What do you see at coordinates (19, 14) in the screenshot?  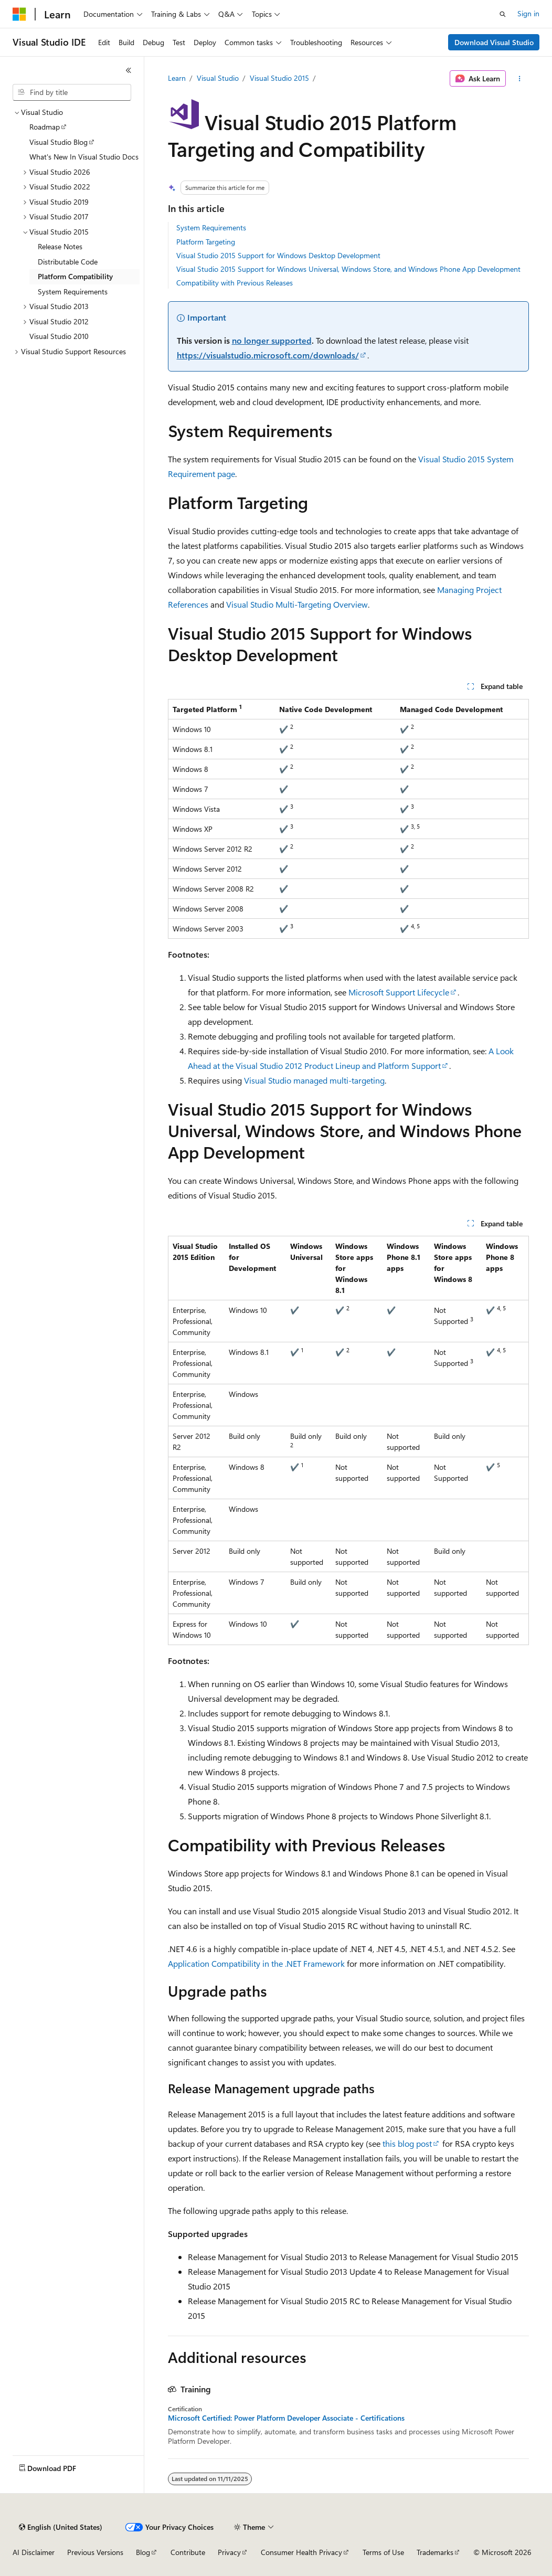 I see `[Microsoft]` at bounding box center [19, 14].